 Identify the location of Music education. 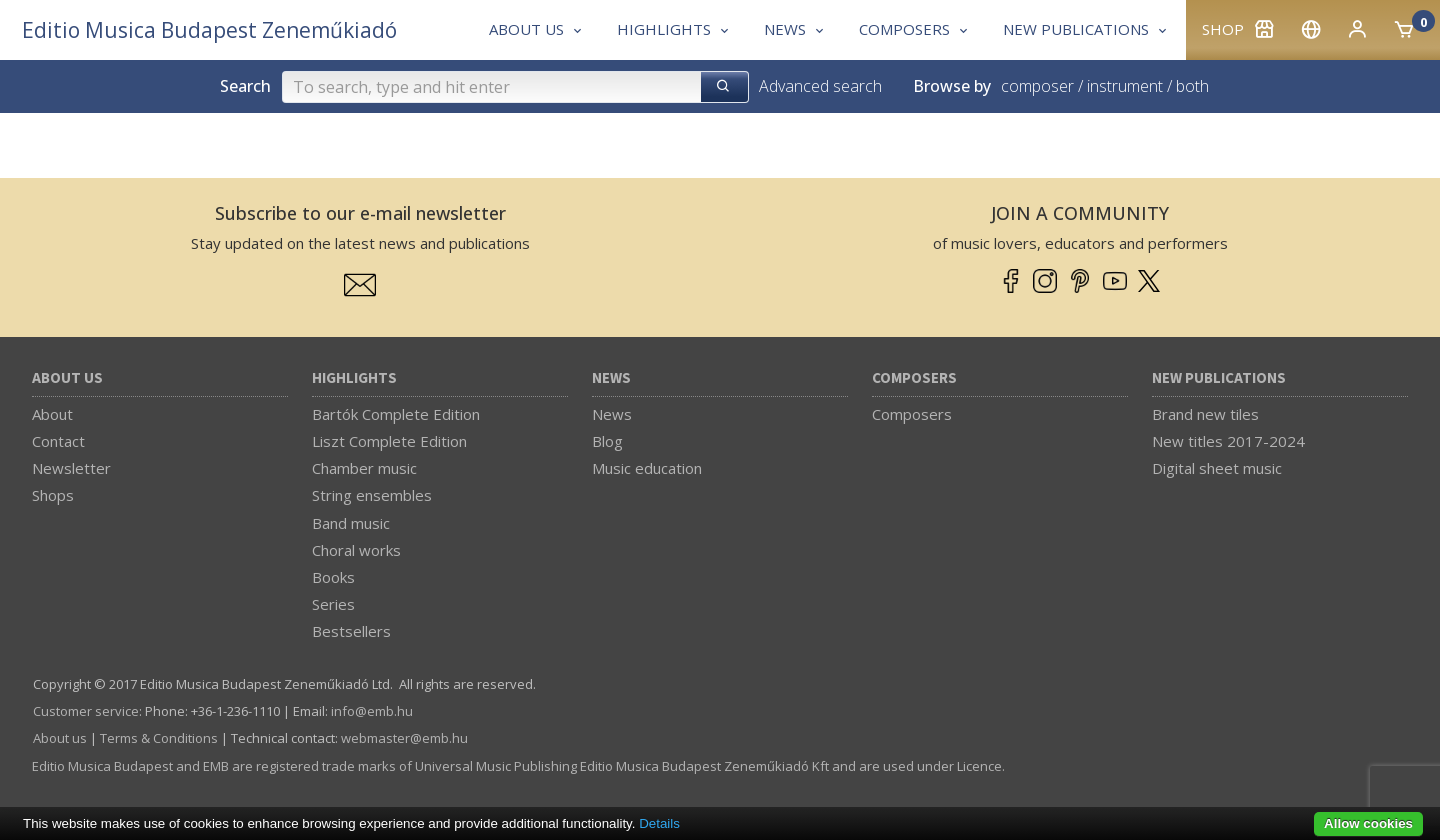
(647, 468).